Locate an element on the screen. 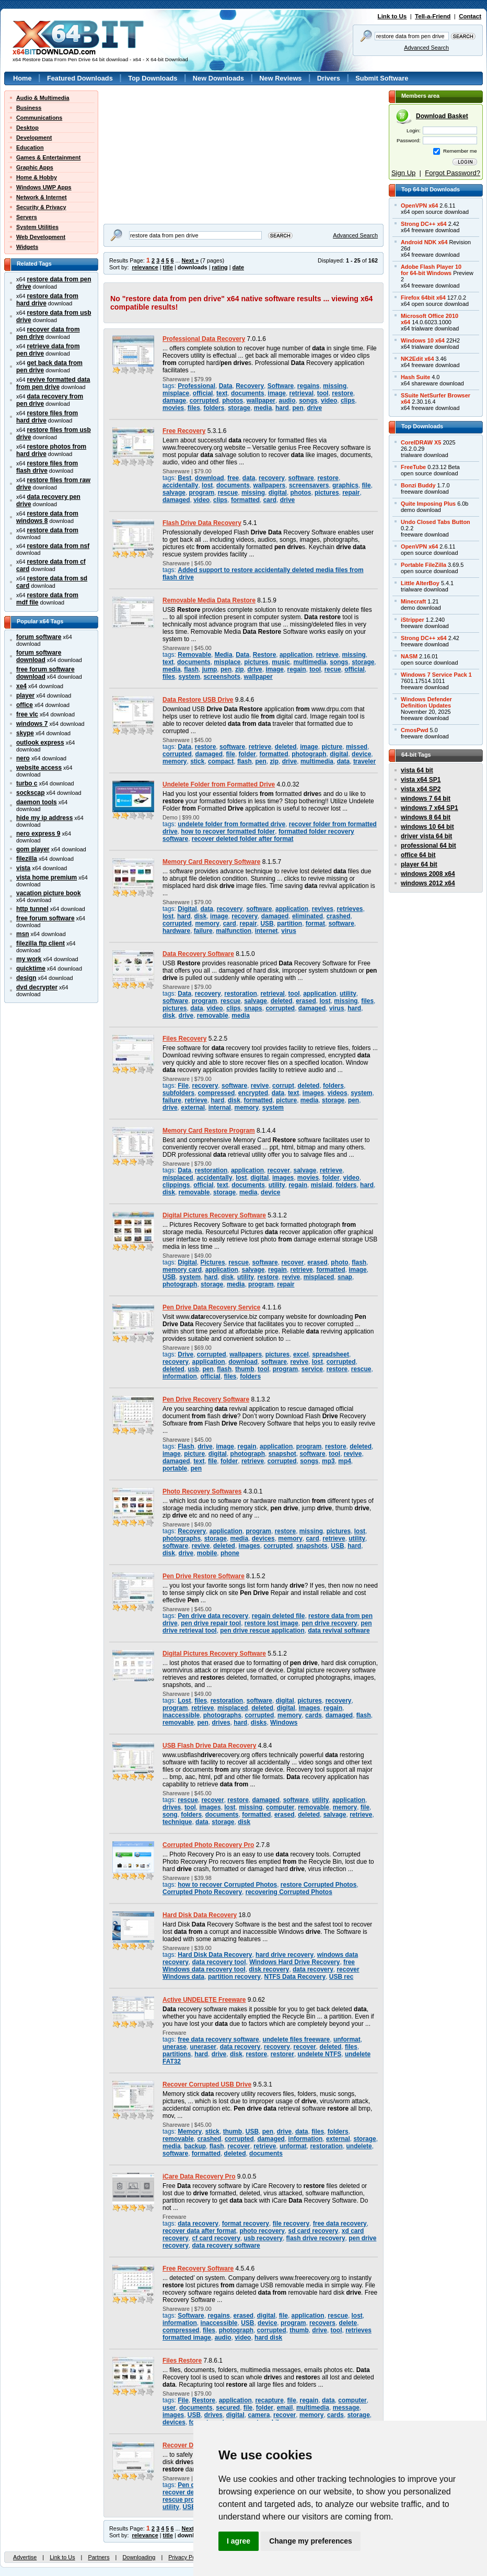 The width and height of the screenshot is (487, 2576). driver vista 64 bit is located at coordinates (426, 836).